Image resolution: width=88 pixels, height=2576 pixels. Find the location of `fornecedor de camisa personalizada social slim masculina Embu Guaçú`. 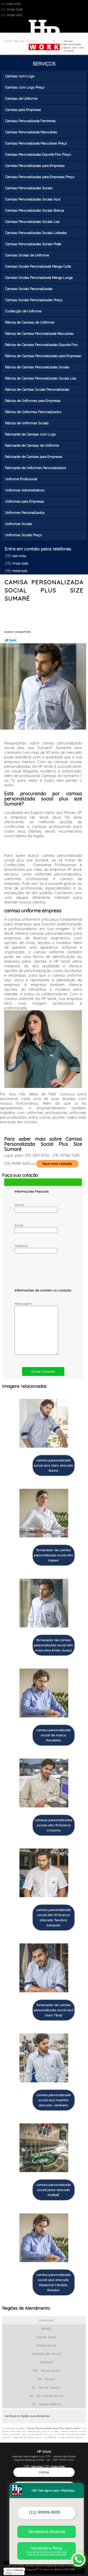

fornecedor de camisa personalizada social slim masculina Embu Guaçú is located at coordinates (53, 1645).